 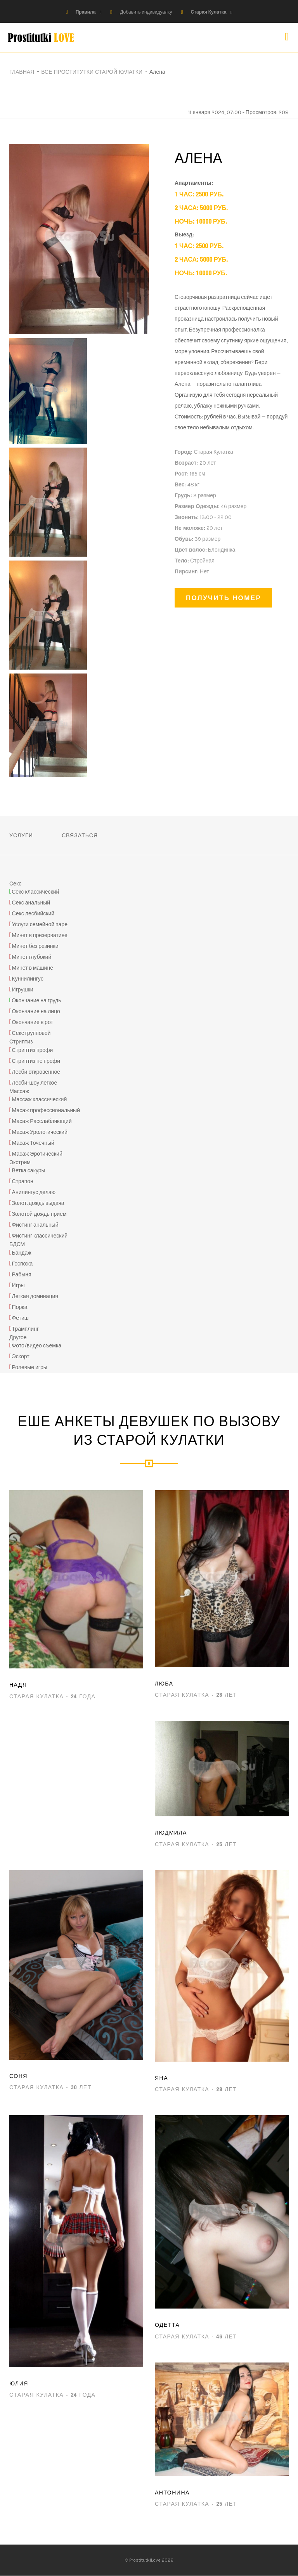 I want to click on Стриптиз не профи, so click(x=36, y=1061).